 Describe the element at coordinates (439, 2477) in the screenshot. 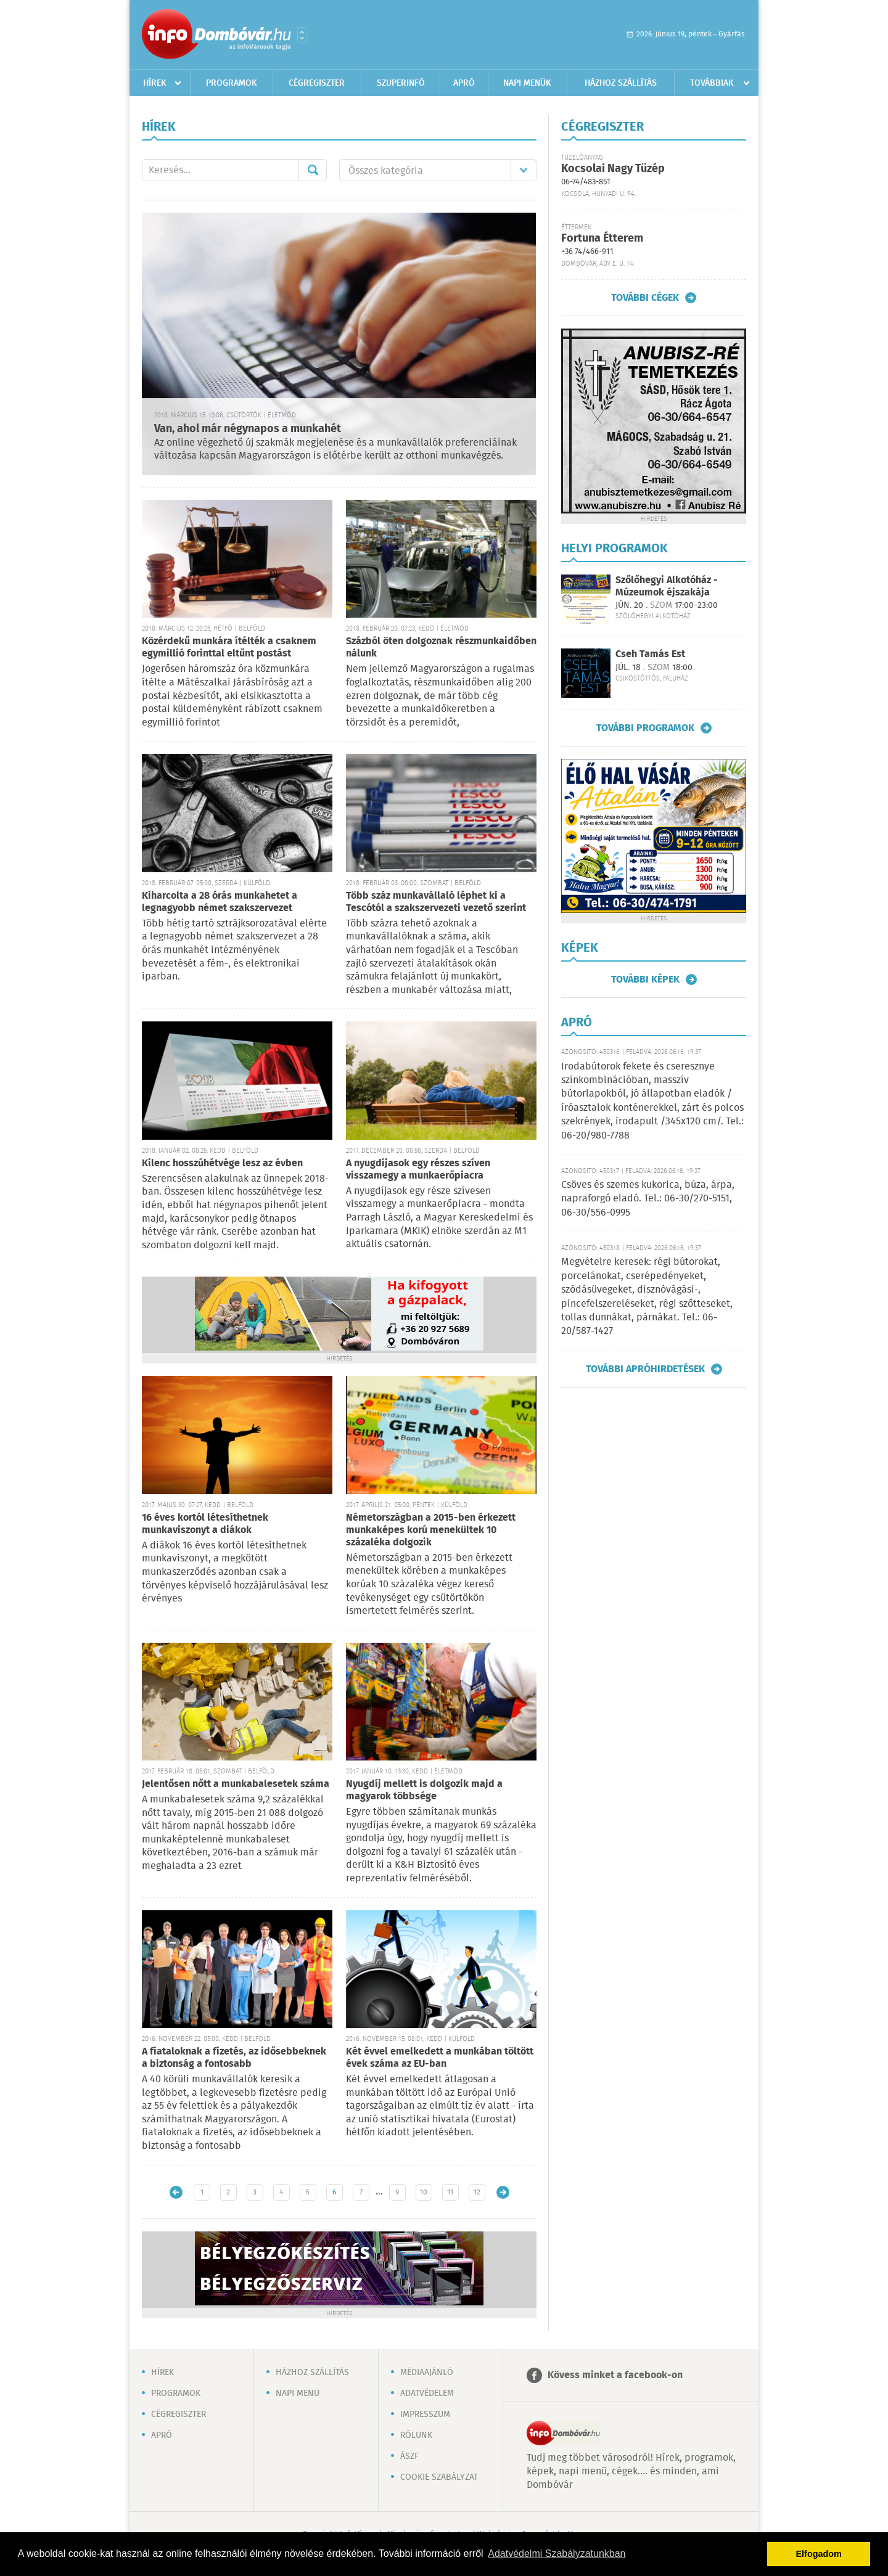

I see `Cookie szabályzat` at that location.